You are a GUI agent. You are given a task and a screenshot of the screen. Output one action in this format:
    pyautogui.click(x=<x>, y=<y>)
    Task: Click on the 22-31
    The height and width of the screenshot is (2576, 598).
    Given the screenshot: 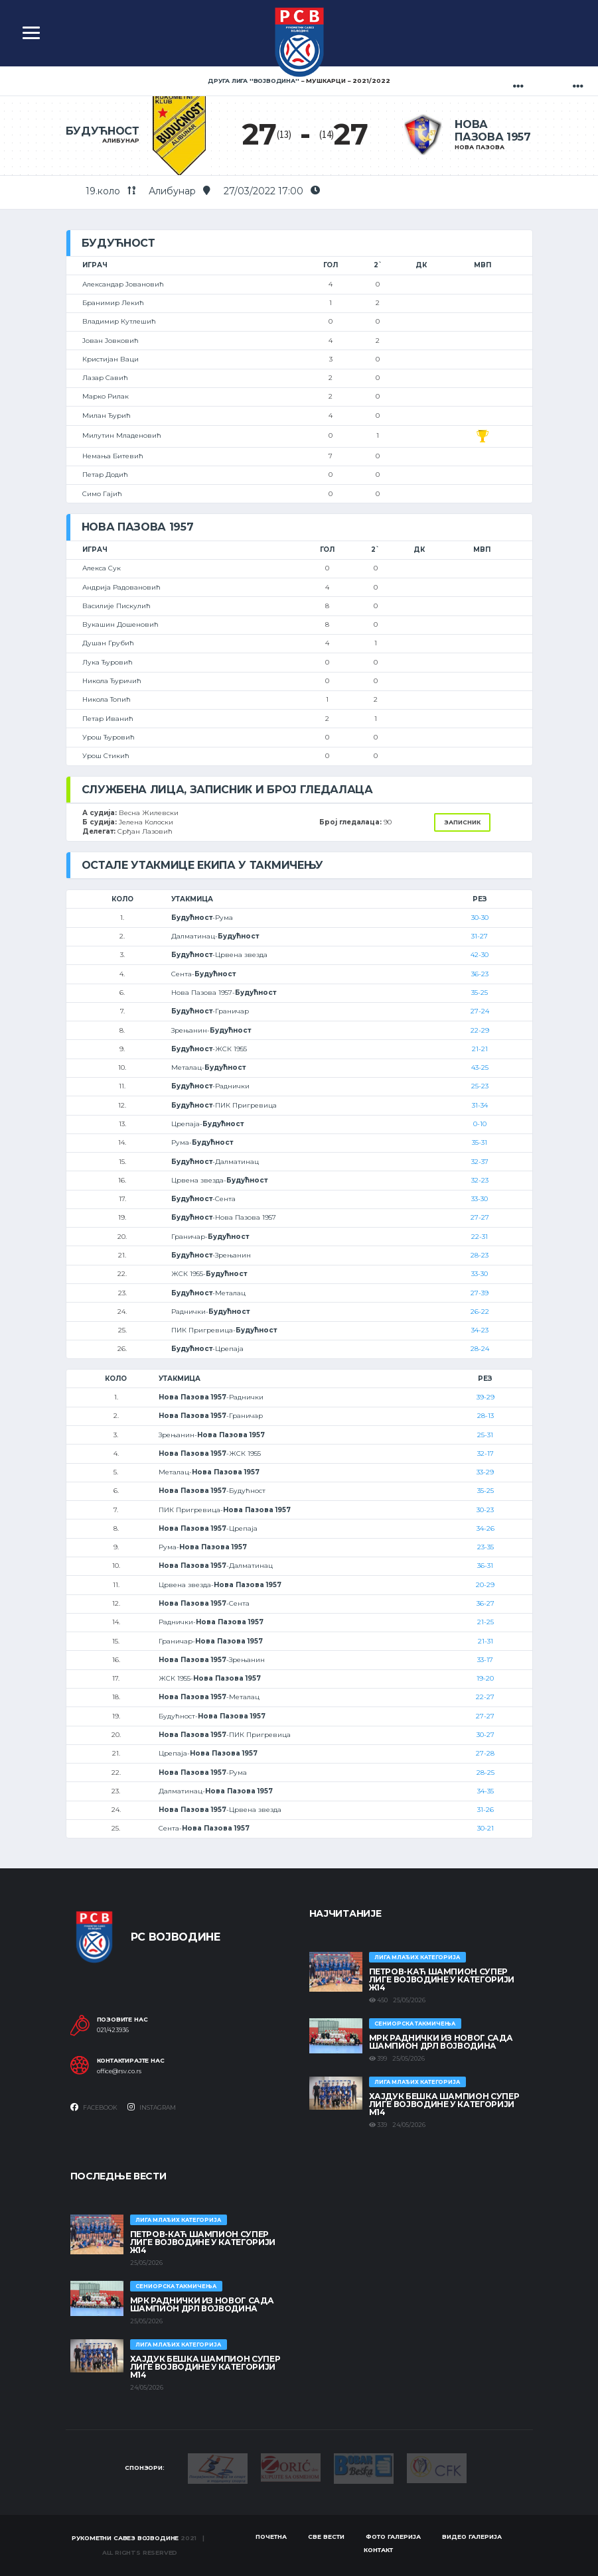 What is the action you would take?
    pyautogui.click(x=479, y=1236)
    